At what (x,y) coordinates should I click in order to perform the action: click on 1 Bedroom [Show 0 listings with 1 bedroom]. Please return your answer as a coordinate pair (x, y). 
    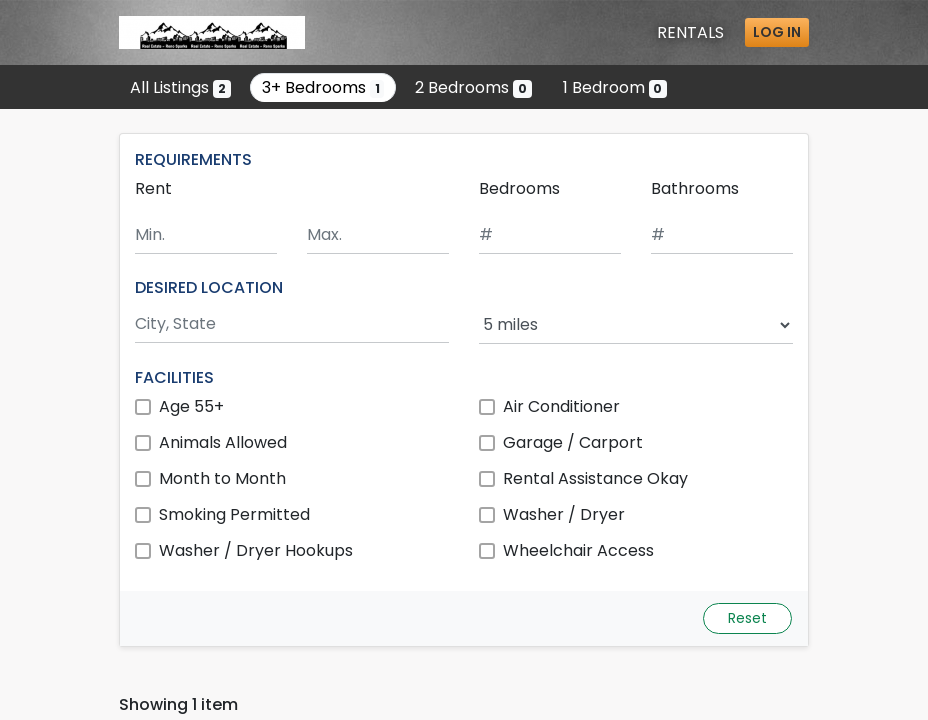
    Looking at the image, I should click on (615, 87).